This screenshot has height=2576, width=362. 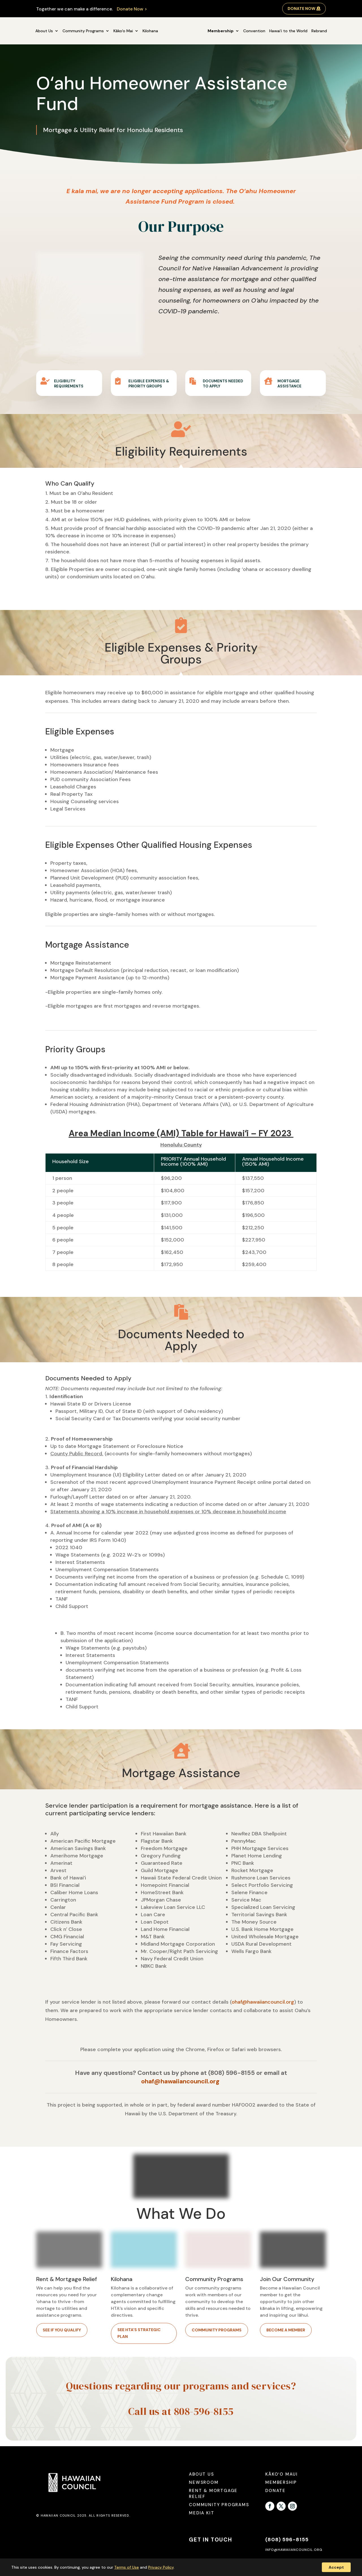 I want to click on Newsroom, so click(x=203, y=2482).